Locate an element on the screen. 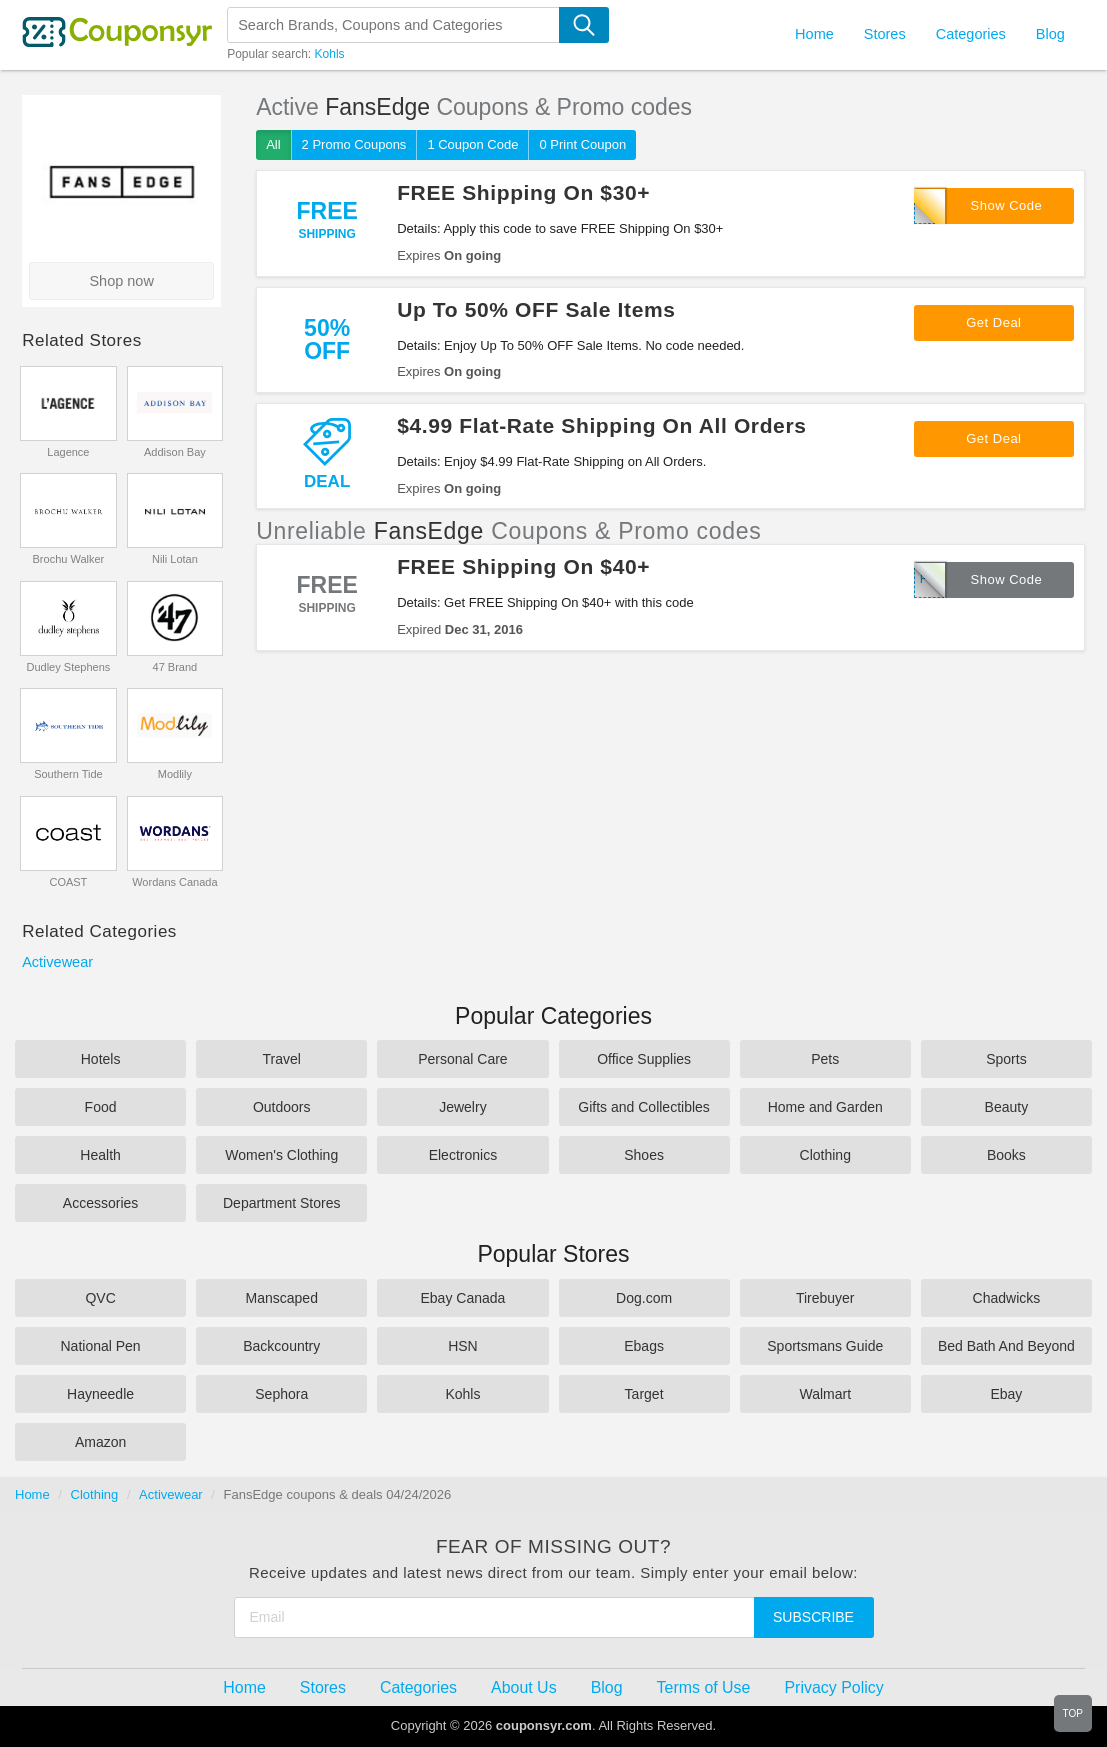 The height and width of the screenshot is (1747, 1107). Tirebuyer is located at coordinates (825, 1298).